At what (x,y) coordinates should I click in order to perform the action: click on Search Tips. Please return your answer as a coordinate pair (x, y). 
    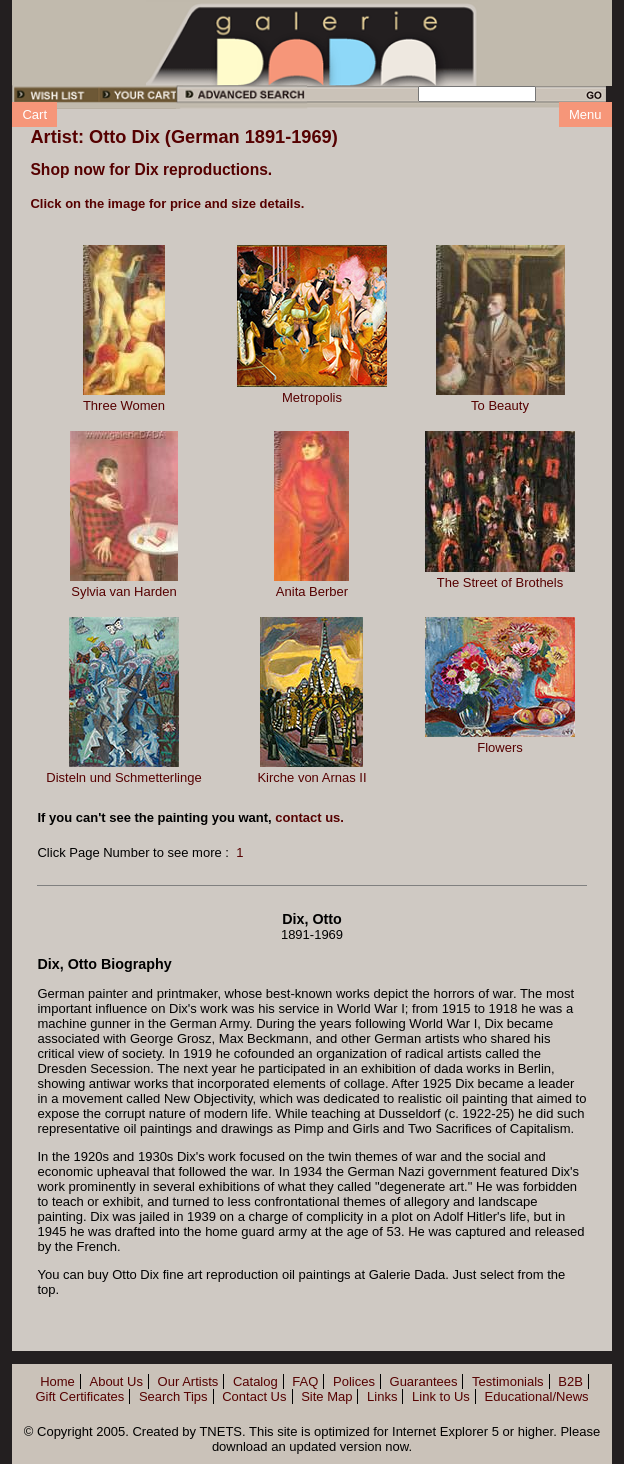
    Looking at the image, I should click on (173, 1396).